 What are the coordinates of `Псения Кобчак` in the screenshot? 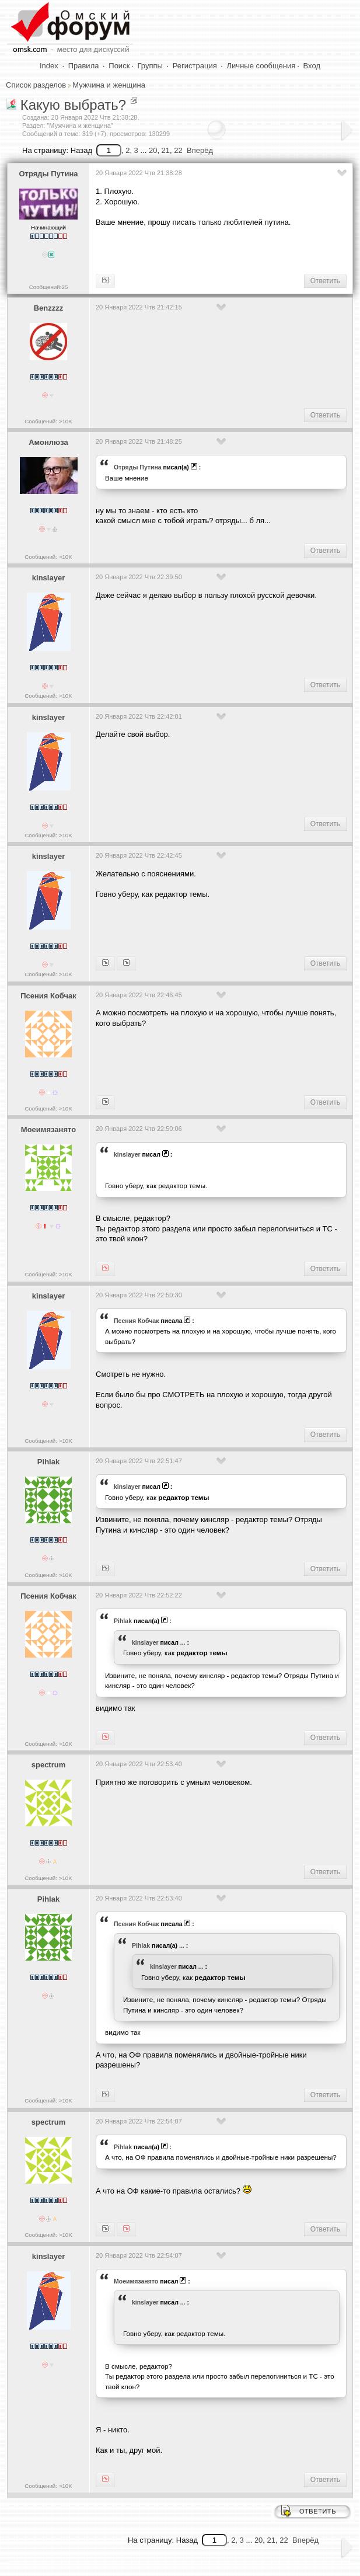 It's located at (48, 995).